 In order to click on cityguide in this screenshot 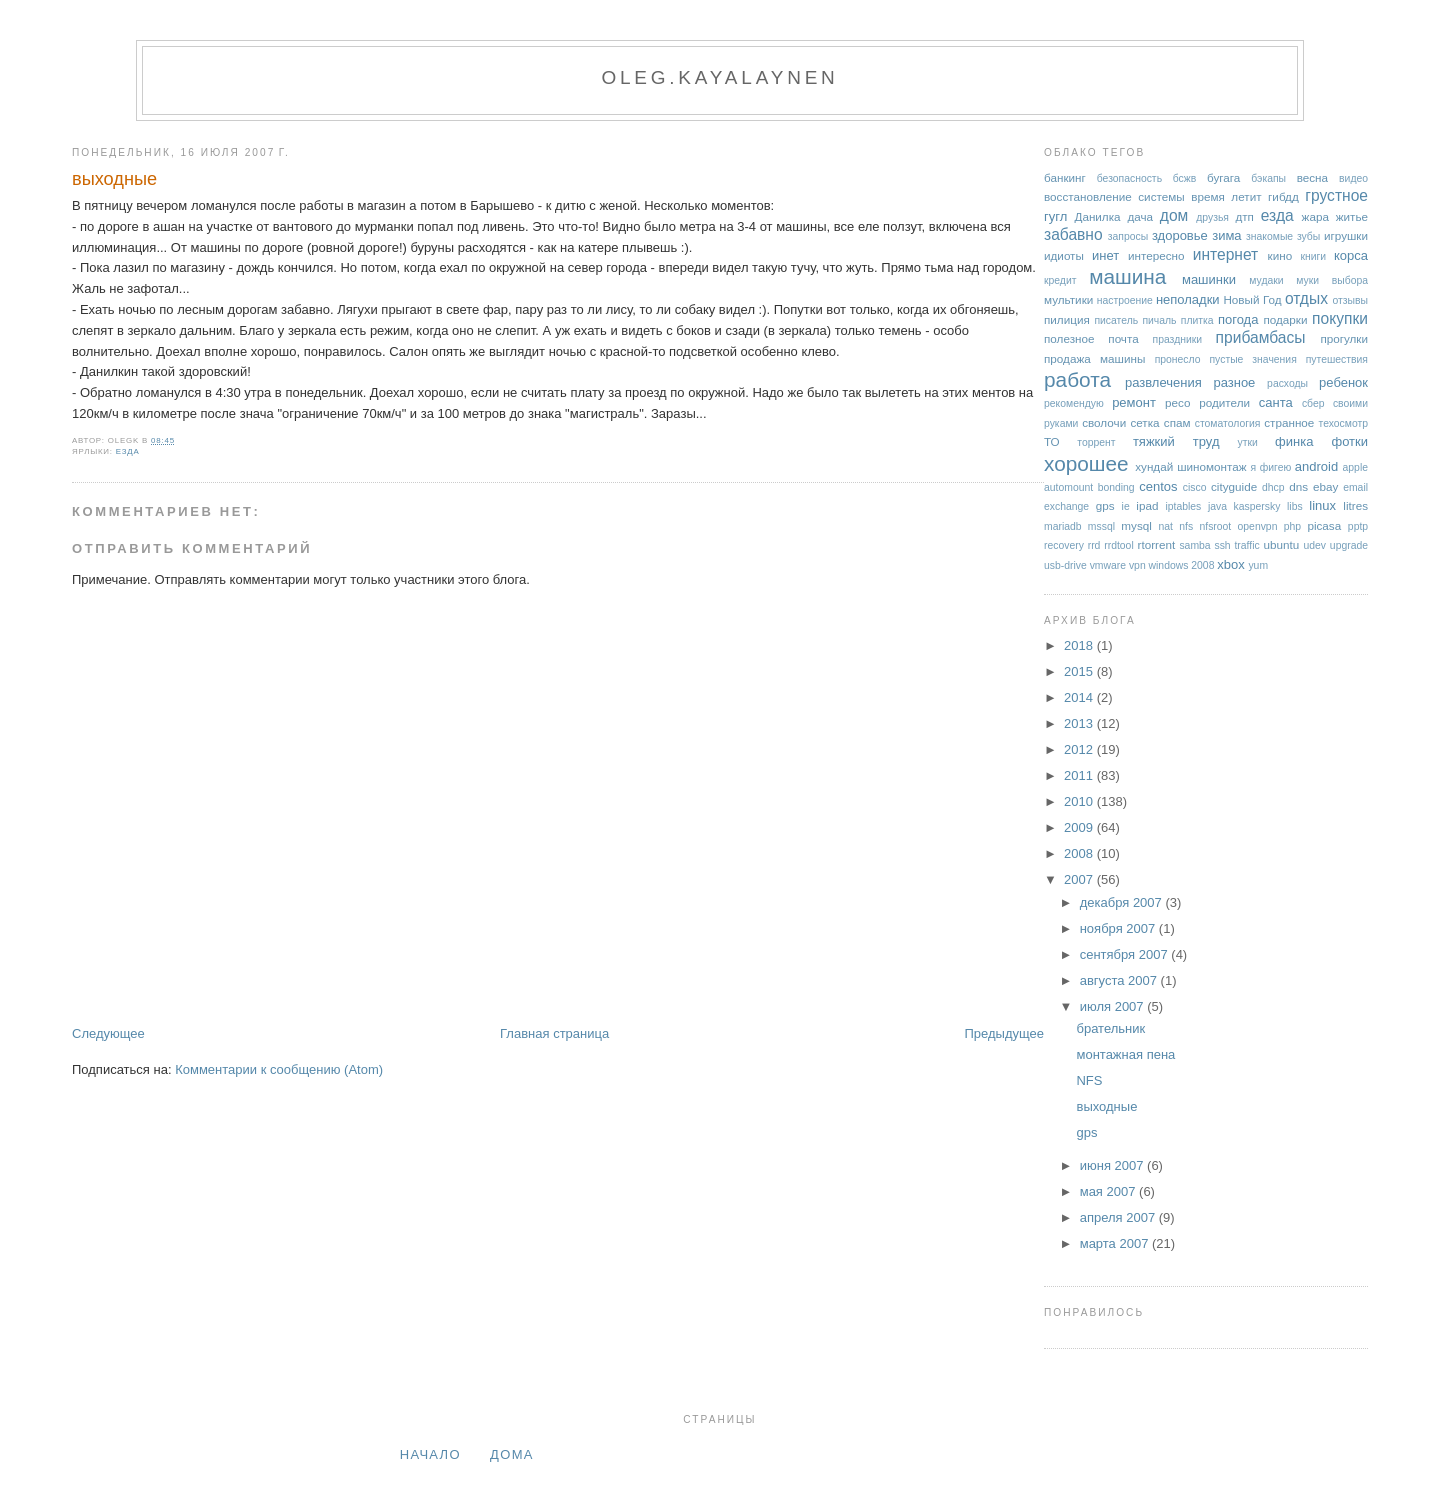, I will do `click(1234, 486)`.